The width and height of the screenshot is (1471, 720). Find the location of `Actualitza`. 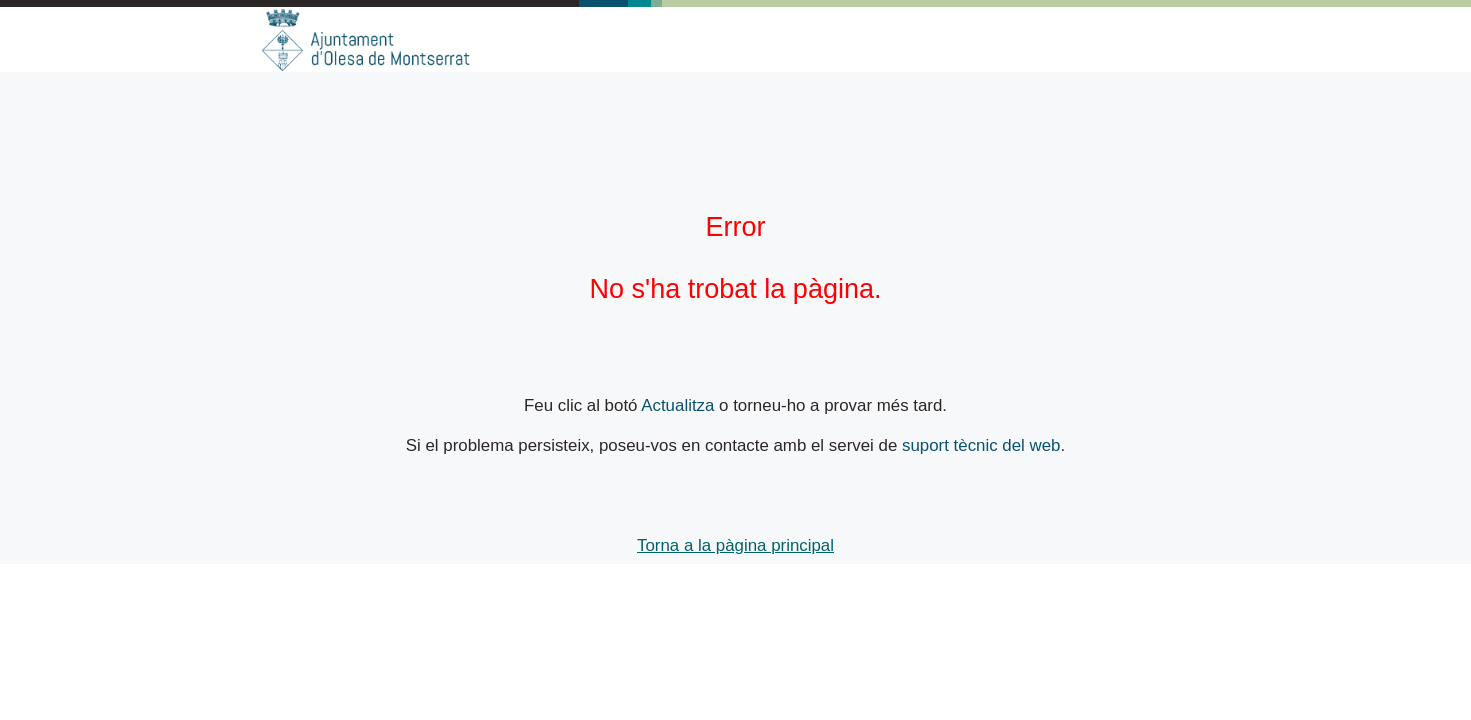

Actualitza is located at coordinates (677, 405).